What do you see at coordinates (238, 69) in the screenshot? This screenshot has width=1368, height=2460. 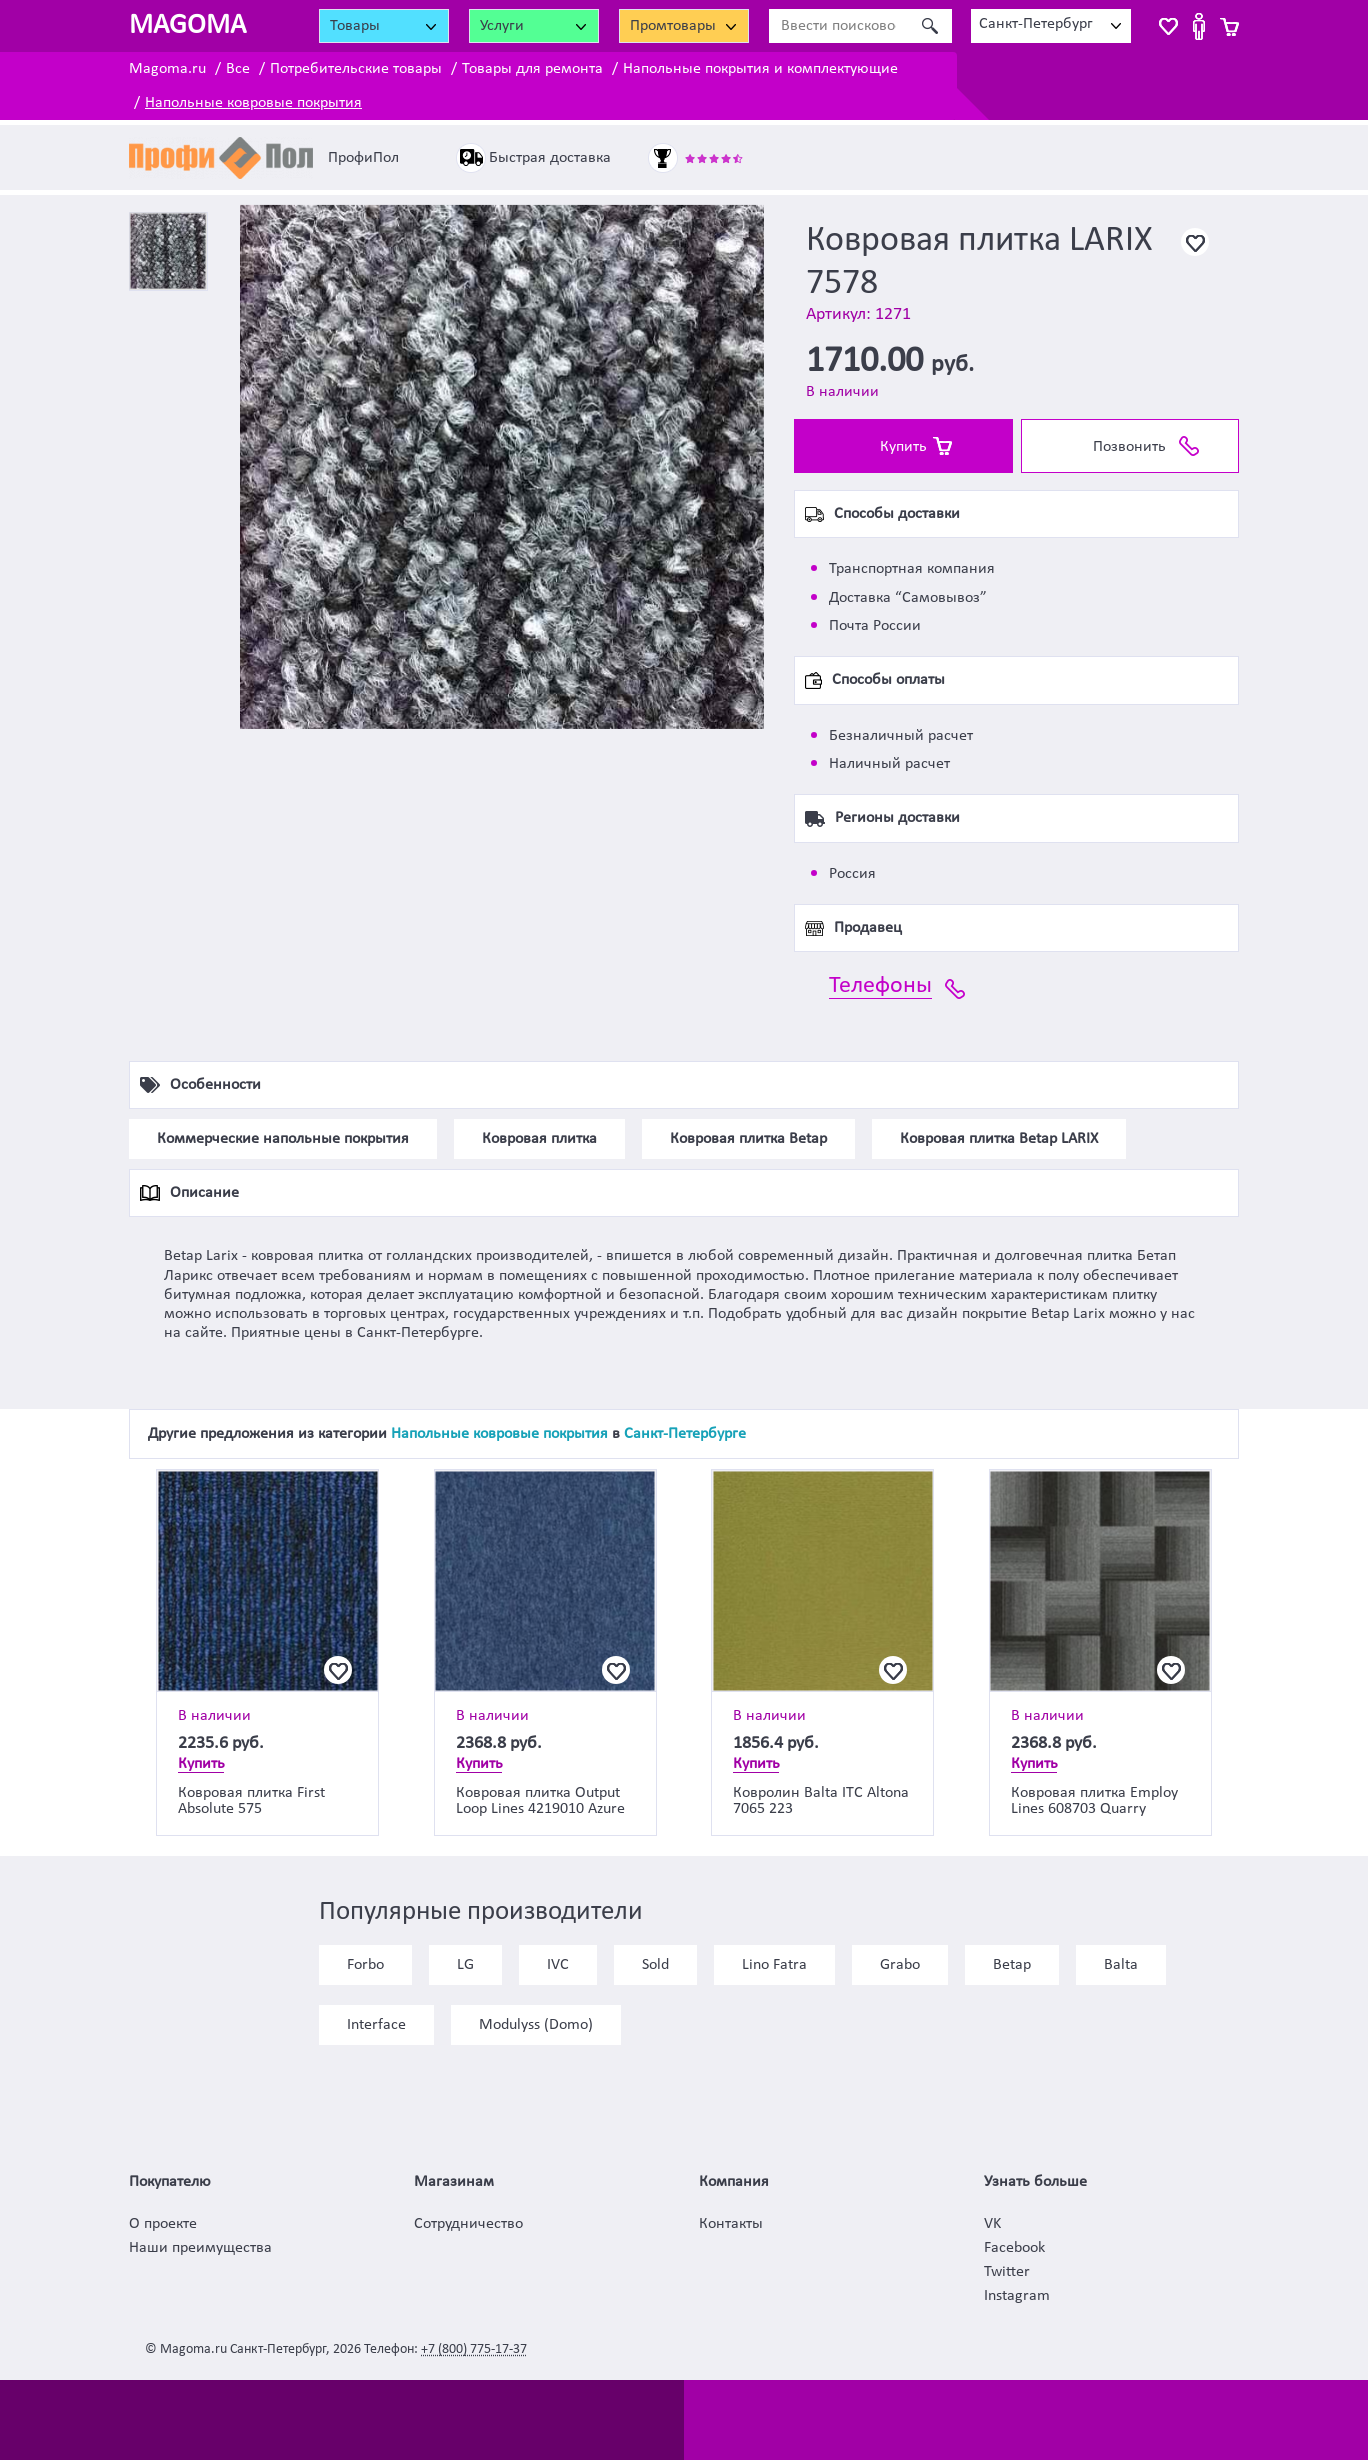 I see `Все` at bounding box center [238, 69].